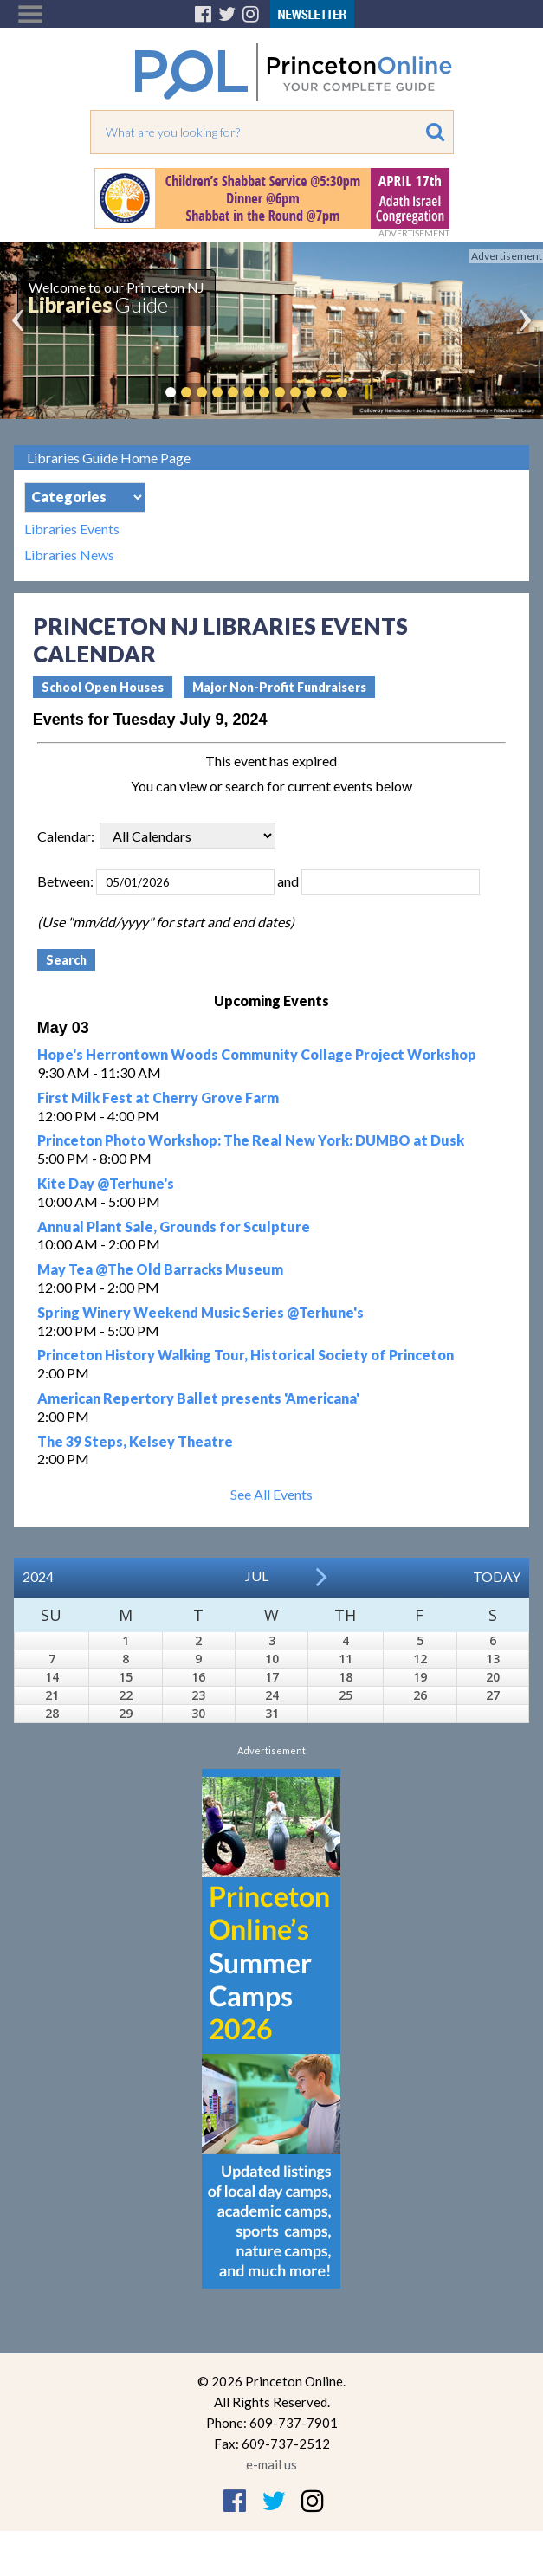  Describe the element at coordinates (158, 1097) in the screenshot. I see `First Milk Fest at Cherry Grove Farm` at that location.